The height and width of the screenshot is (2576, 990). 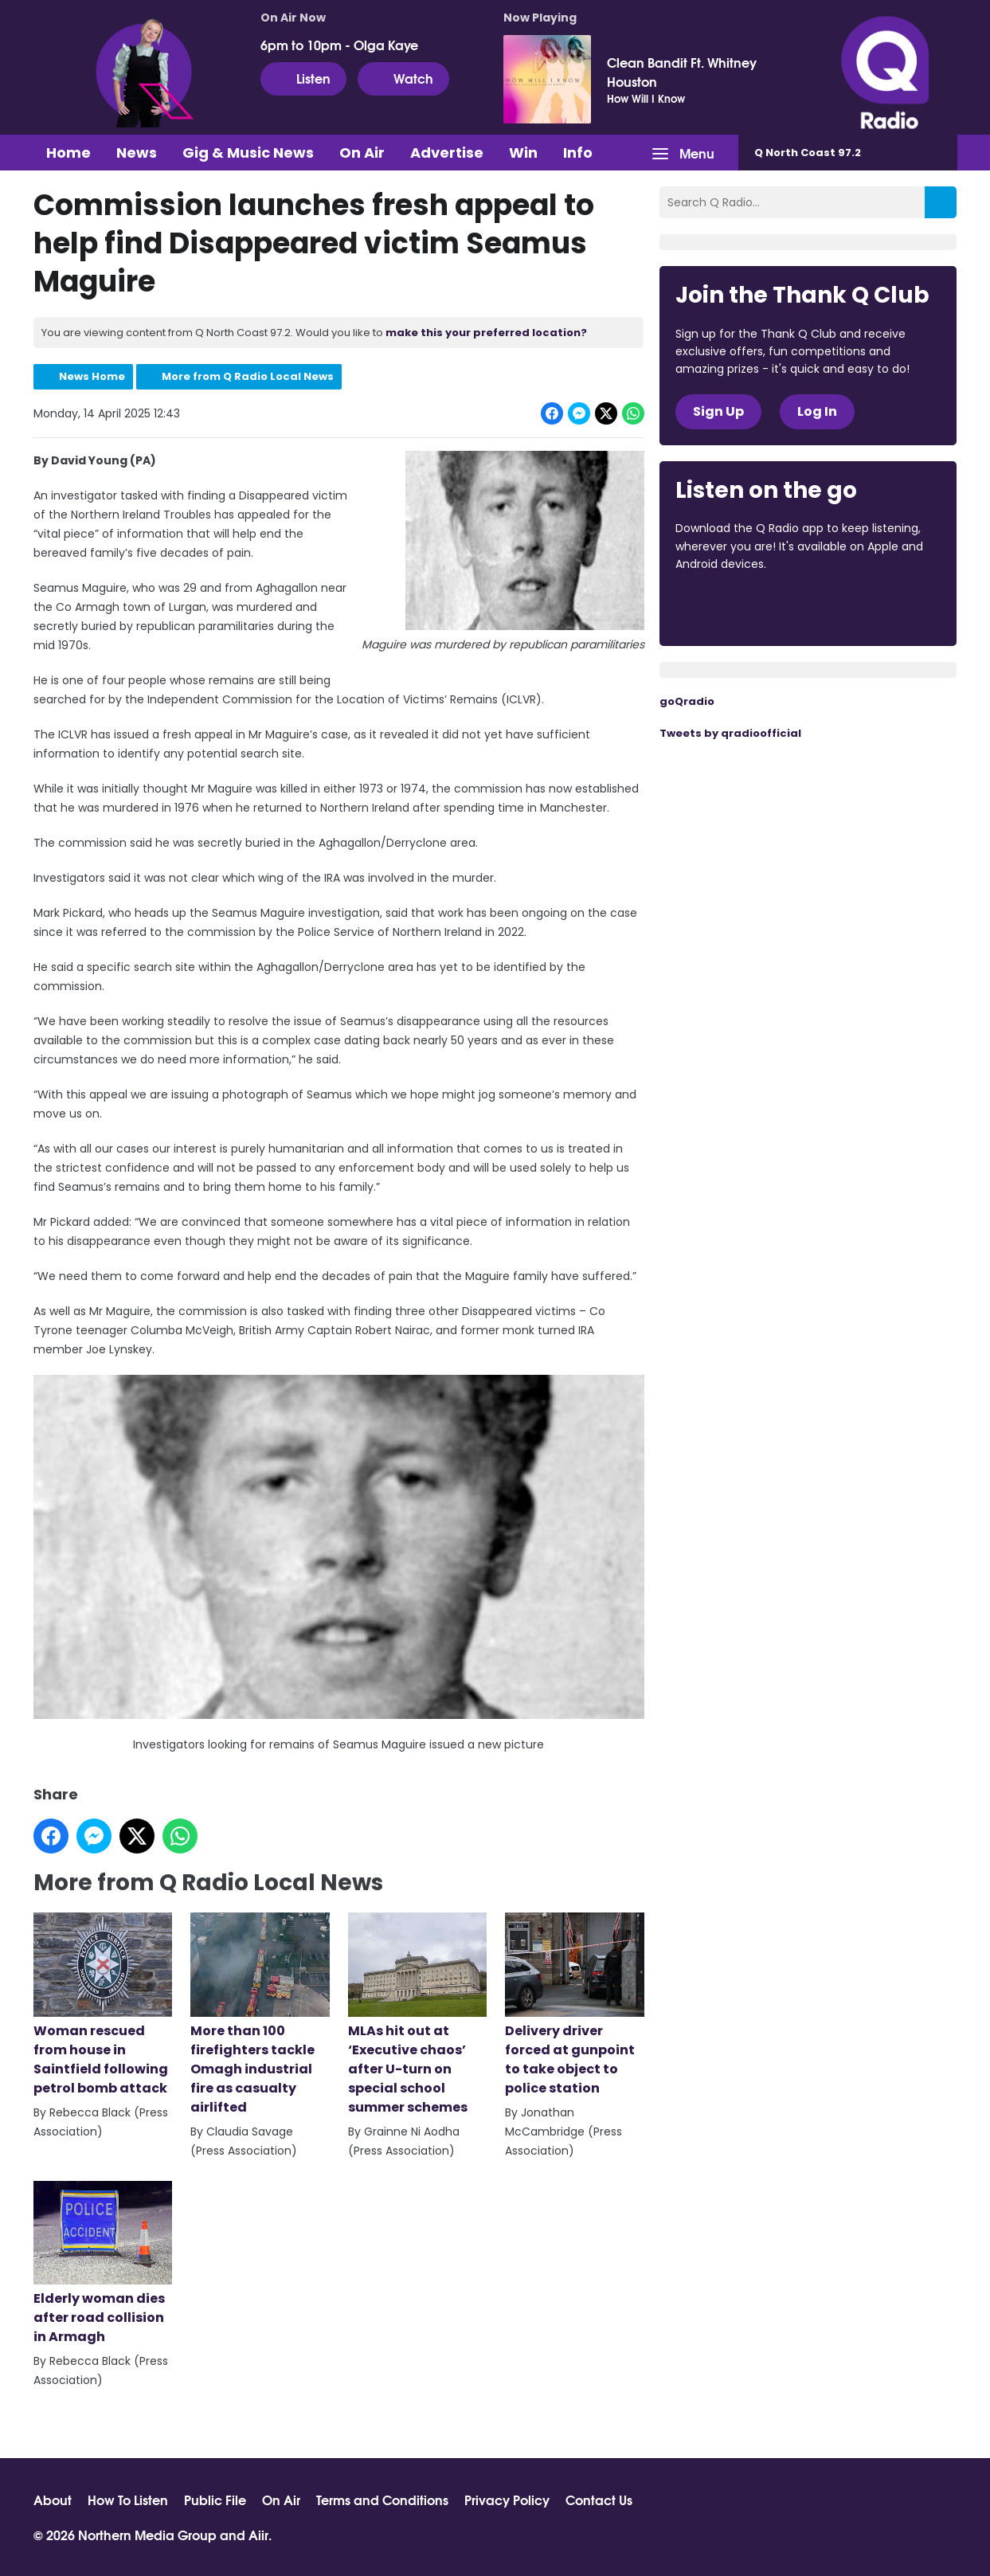 What do you see at coordinates (686, 701) in the screenshot?
I see `goQradio` at bounding box center [686, 701].